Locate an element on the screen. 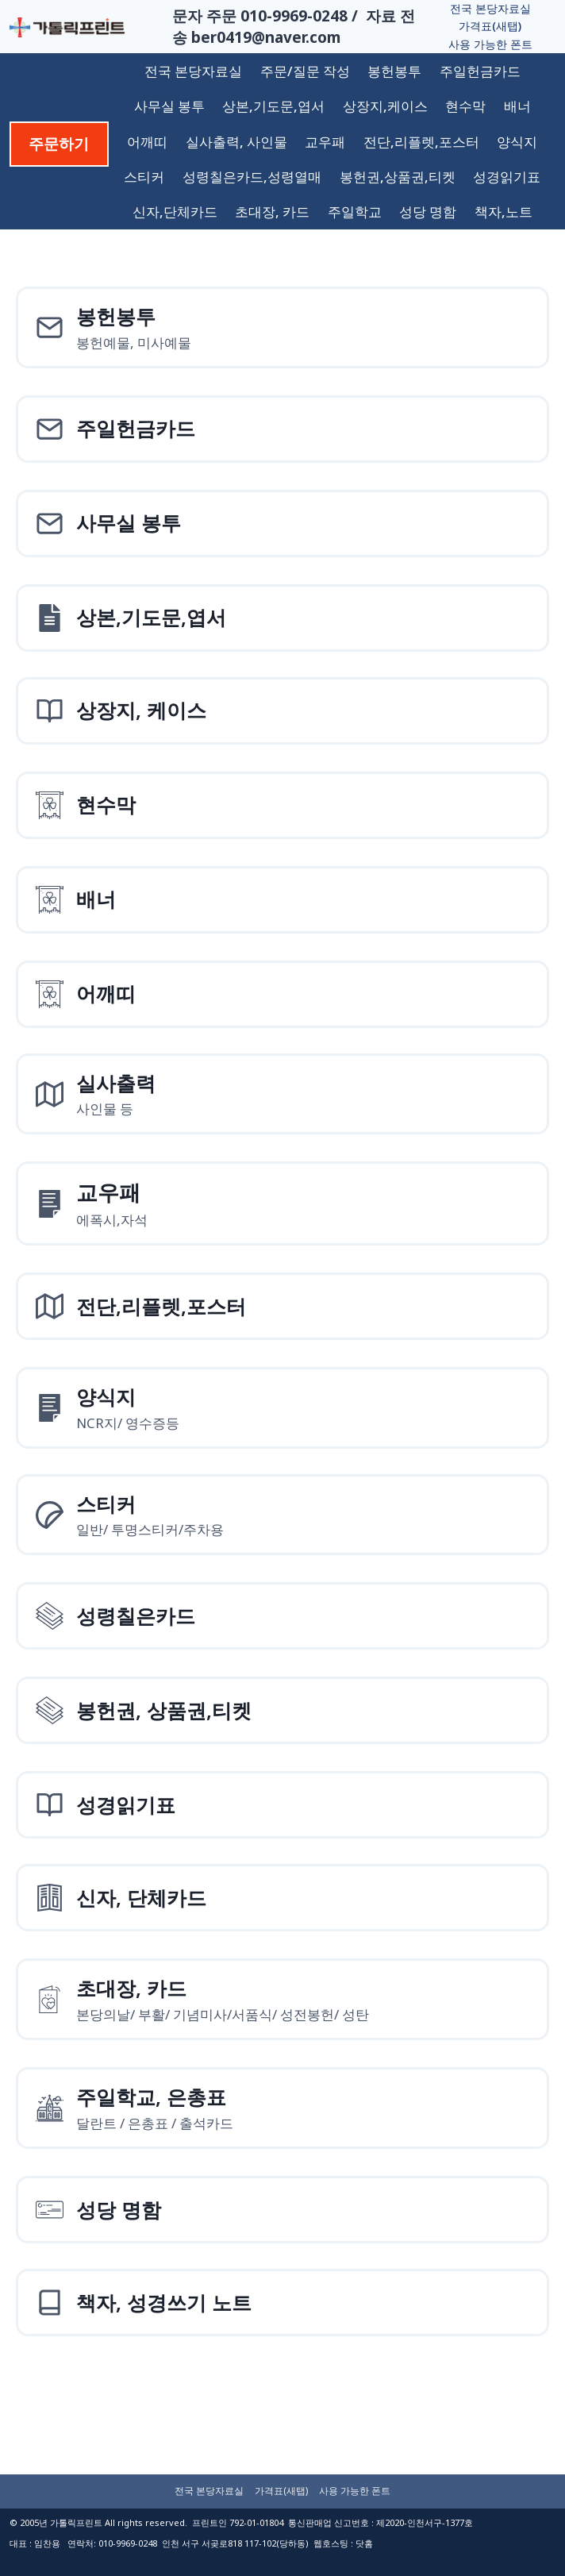 The width and height of the screenshot is (565, 2576). 봉헌권,상품권,티켓 is located at coordinates (397, 176).